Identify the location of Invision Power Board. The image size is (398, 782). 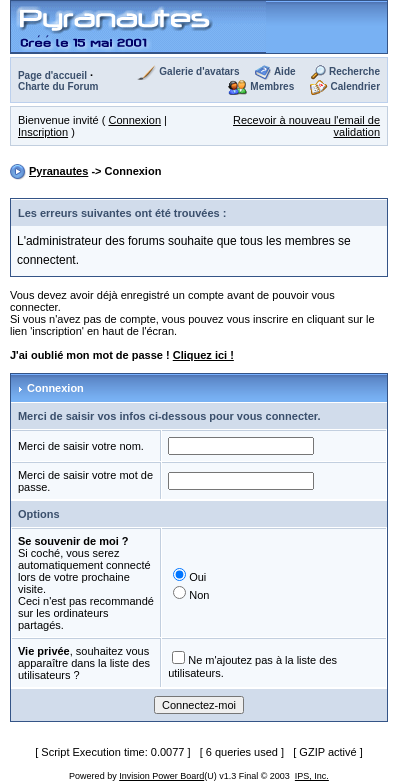
(161, 776).